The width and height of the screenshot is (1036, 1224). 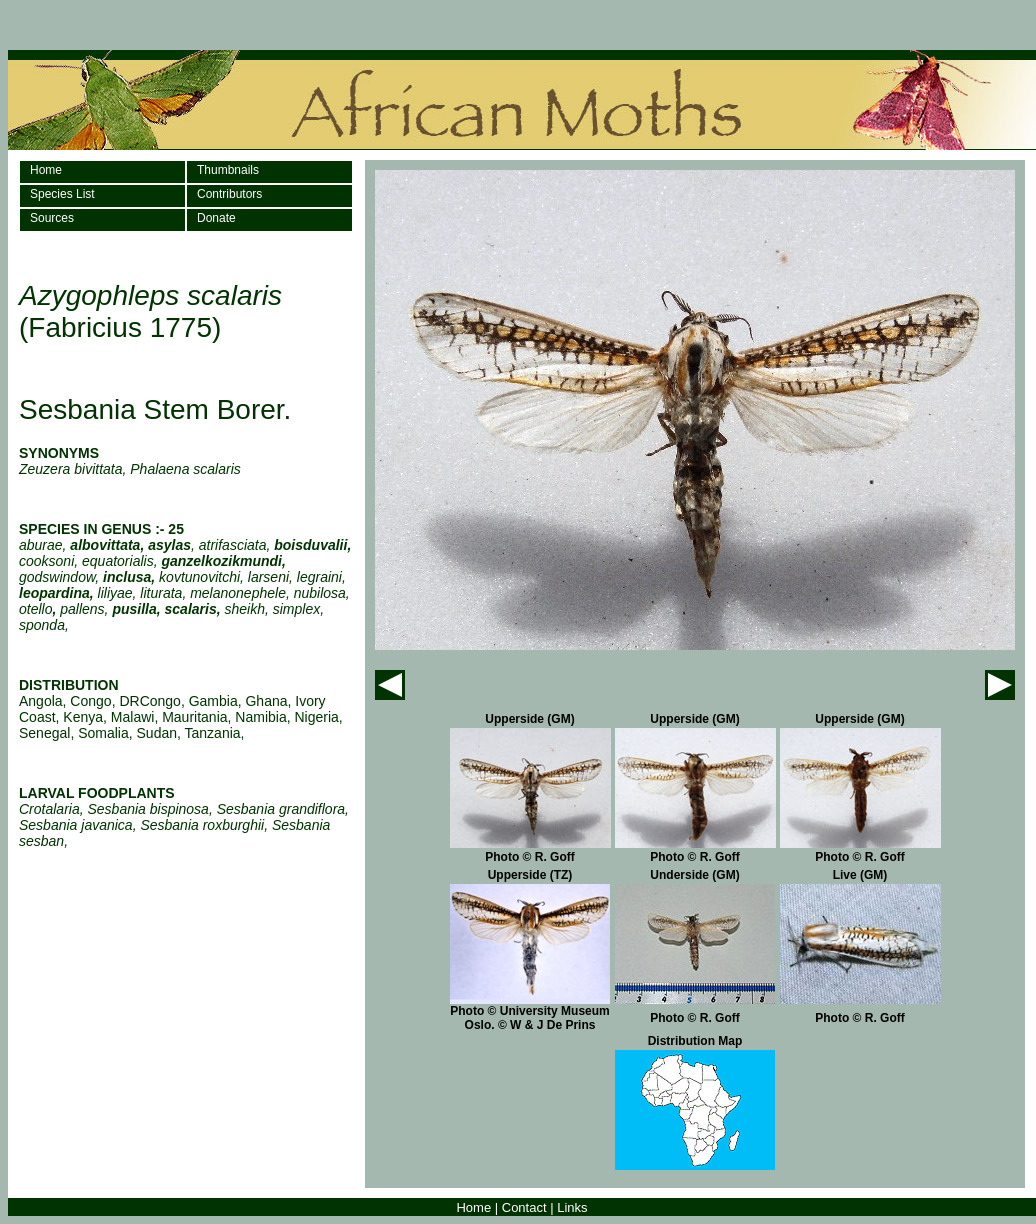 What do you see at coordinates (228, 170) in the screenshot?
I see `Thumbnails` at bounding box center [228, 170].